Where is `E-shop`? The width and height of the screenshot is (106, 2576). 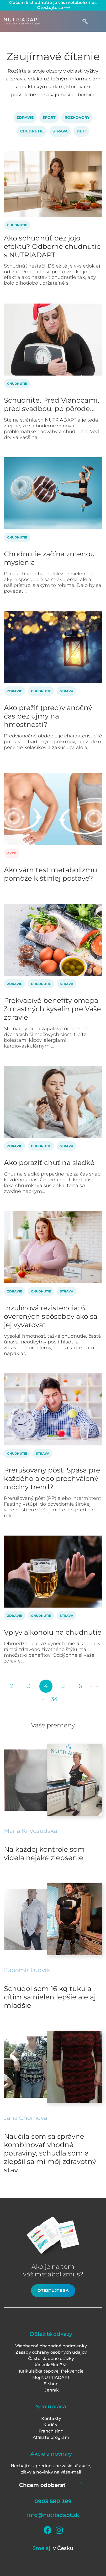 E-shop is located at coordinates (51, 2383).